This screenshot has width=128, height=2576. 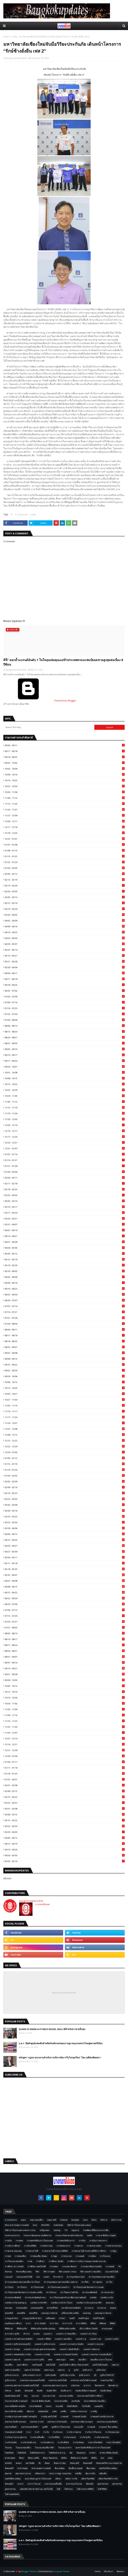 I want to click on ดารา รางวั, so click(x=67, y=2323).